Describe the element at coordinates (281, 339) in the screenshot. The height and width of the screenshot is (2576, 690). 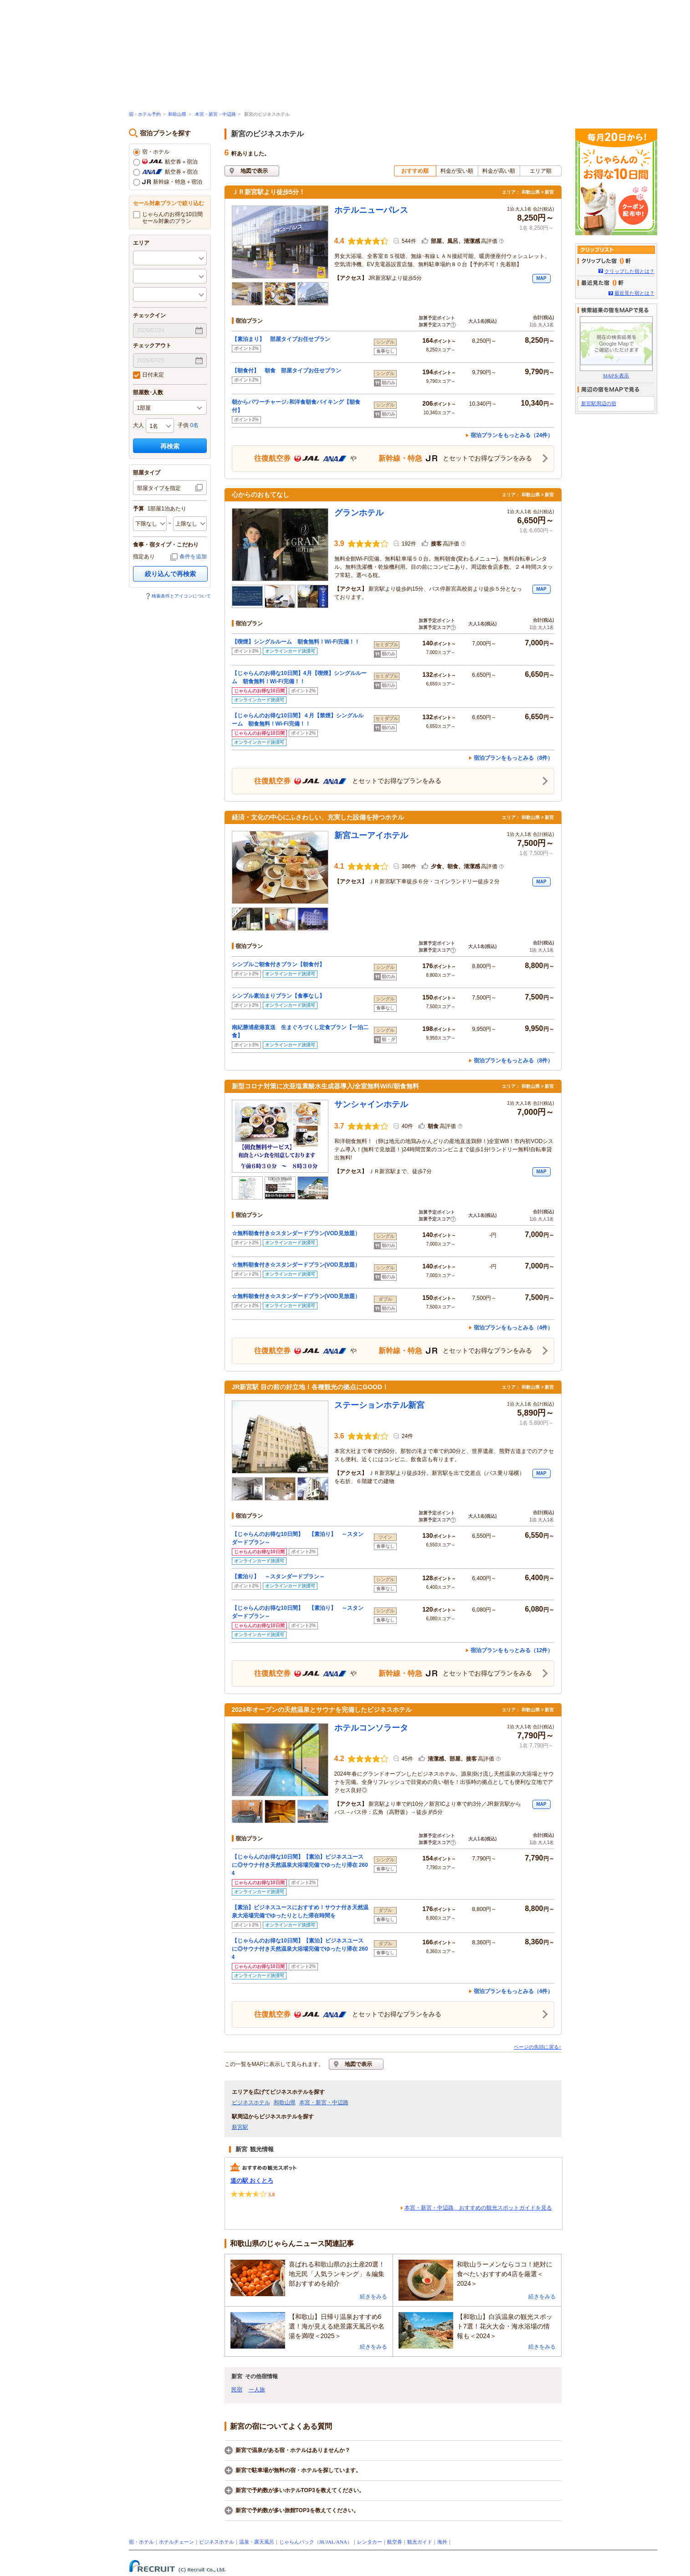
I see `【素泊まり】 部屋タイプお任せプラン` at that location.